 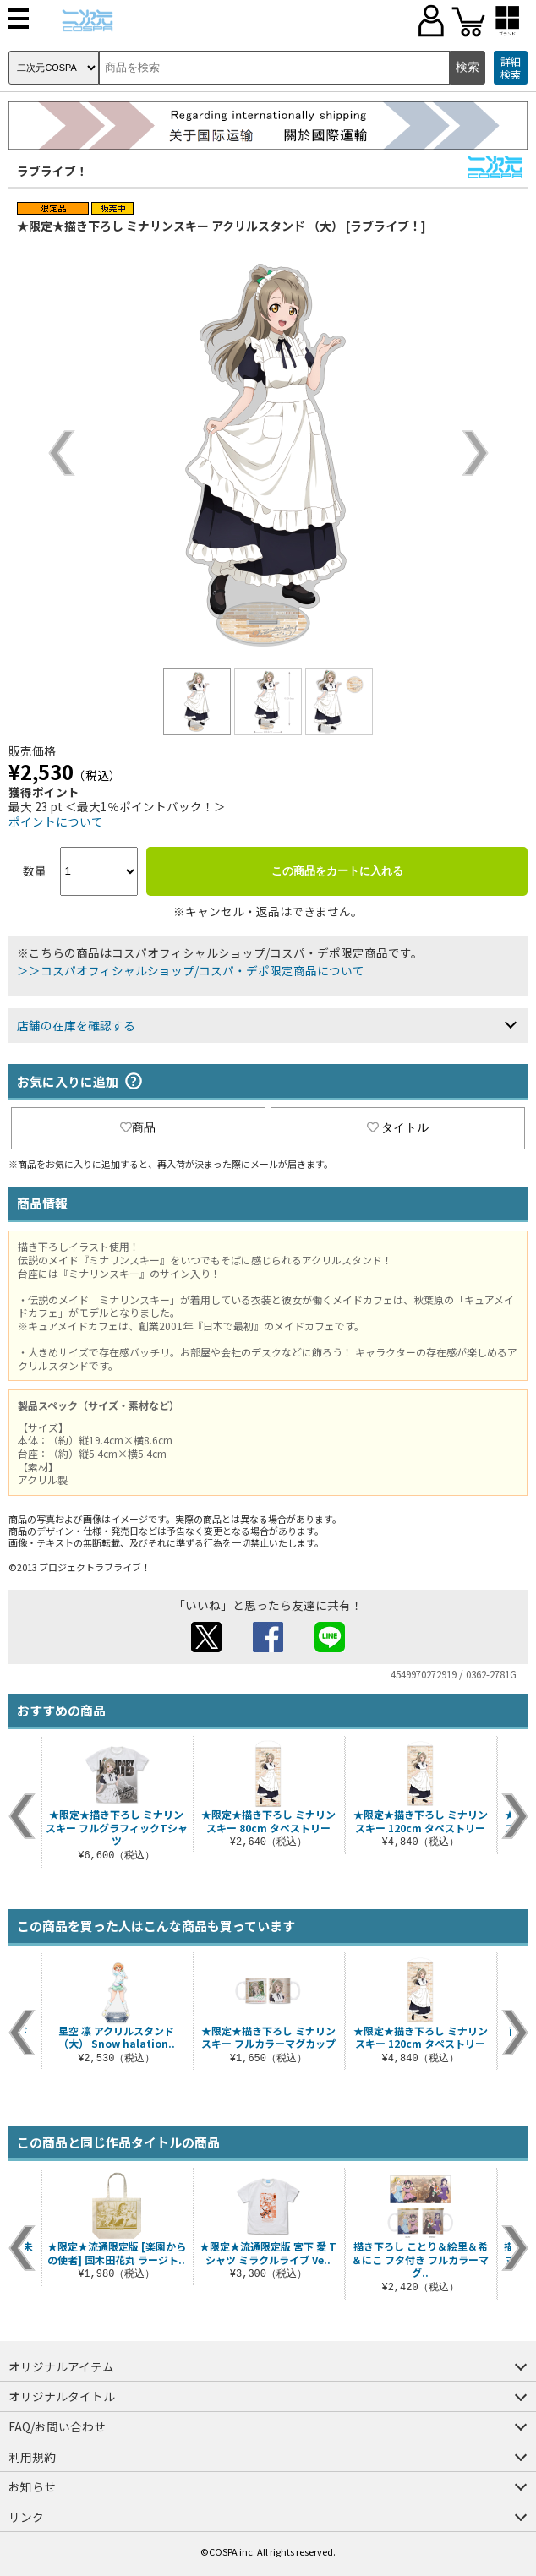 I want to click on お知らせ, so click(x=32, y=2486).